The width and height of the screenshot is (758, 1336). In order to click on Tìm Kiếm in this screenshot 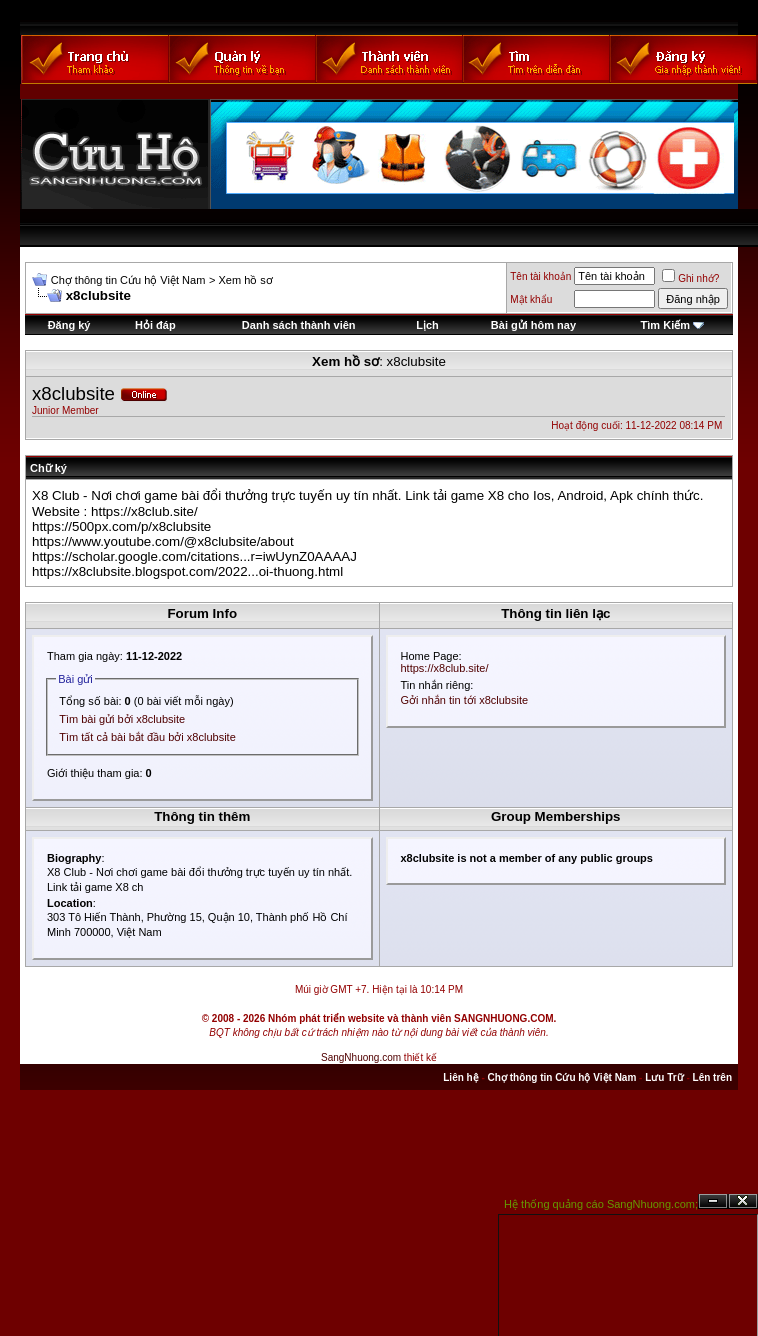, I will do `click(665, 325)`.